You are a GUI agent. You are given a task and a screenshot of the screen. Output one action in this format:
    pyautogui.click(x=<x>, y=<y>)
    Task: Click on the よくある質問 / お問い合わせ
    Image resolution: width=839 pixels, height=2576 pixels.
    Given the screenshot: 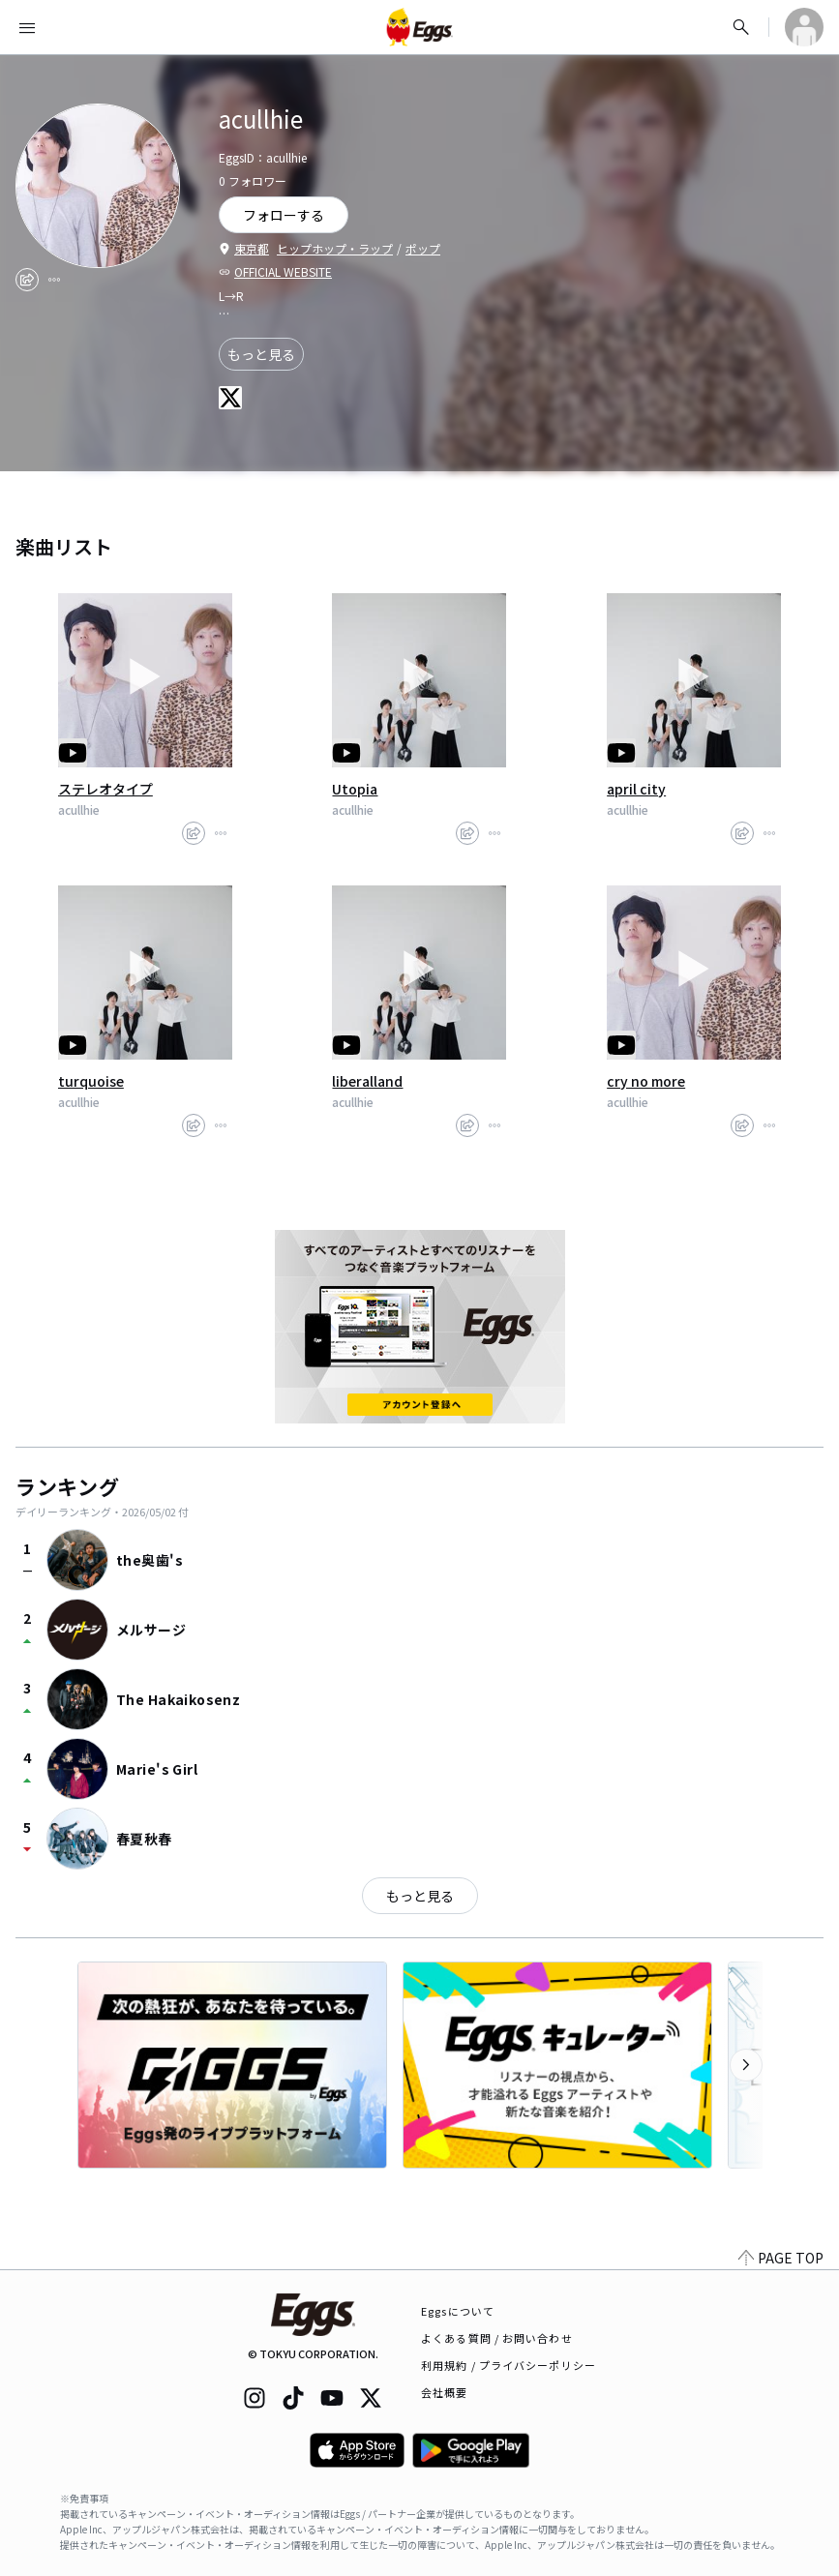 What is the action you would take?
    pyautogui.click(x=497, y=2338)
    